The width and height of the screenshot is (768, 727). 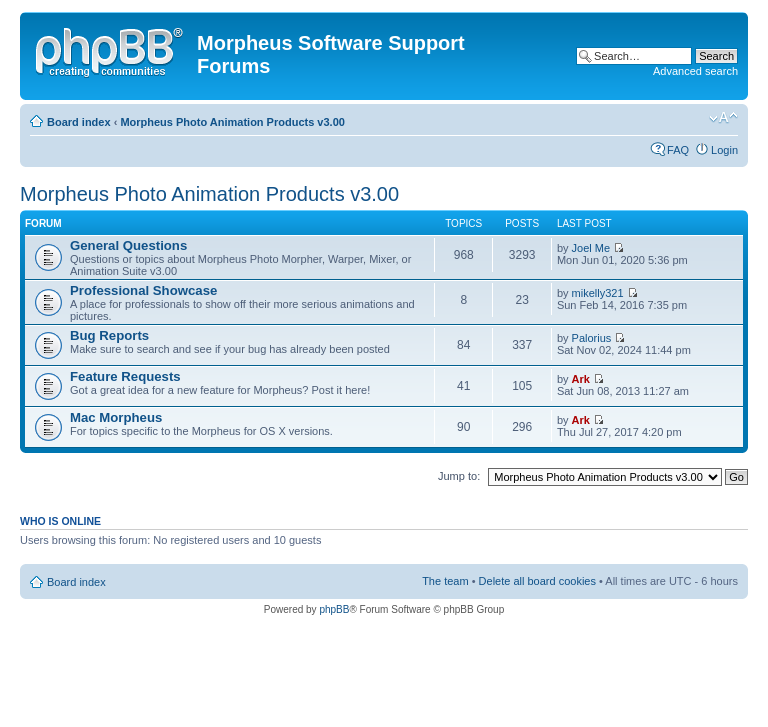 What do you see at coordinates (334, 609) in the screenshot?
I see `phpBB` at bounding box center [334, 609].